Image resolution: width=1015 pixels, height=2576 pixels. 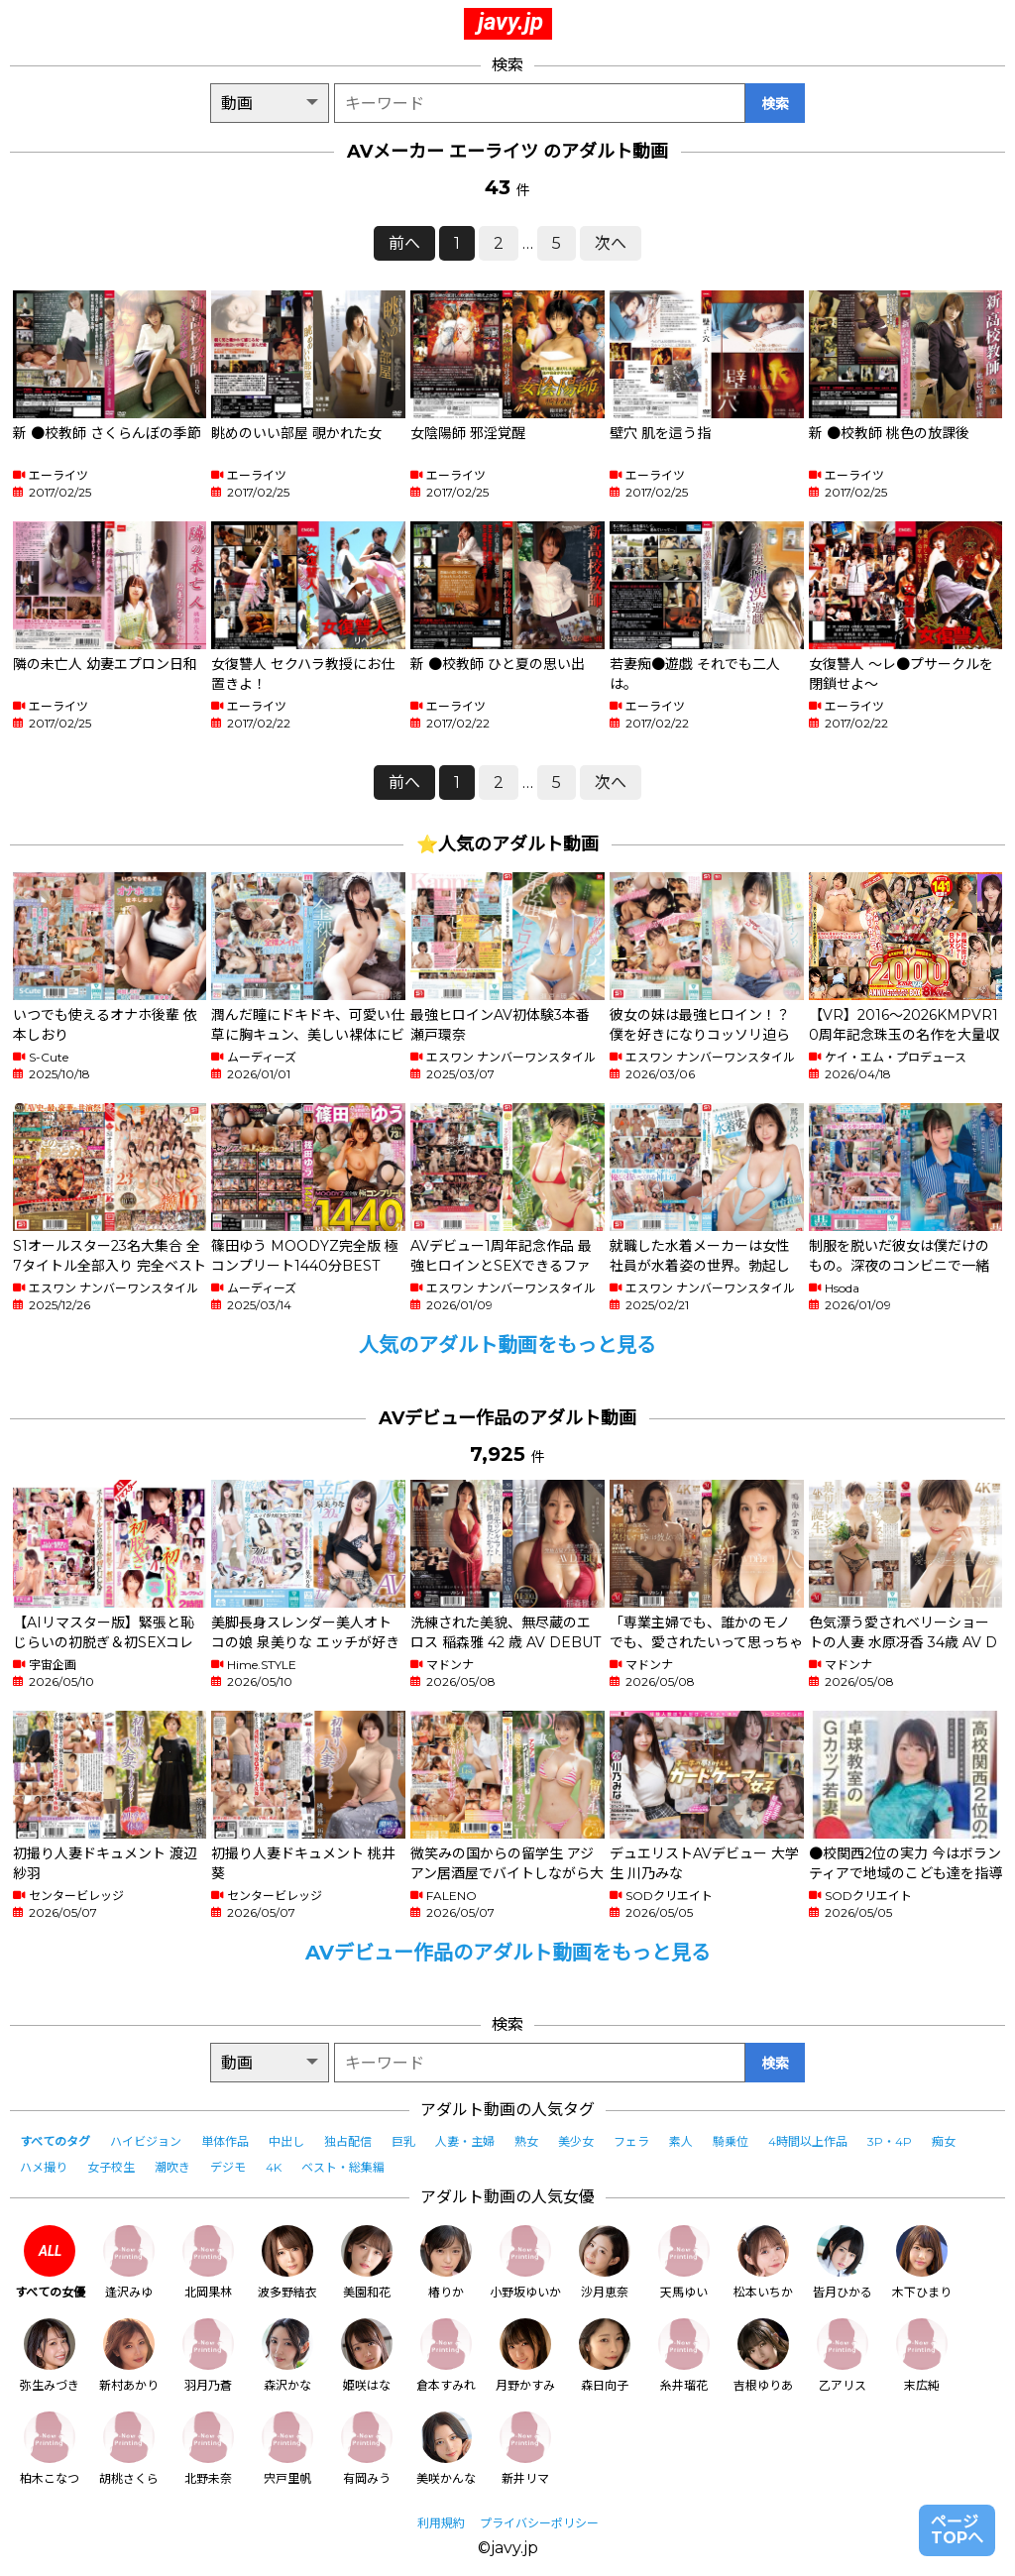 What do you see at coordinates (287, 2355) in the screenshot?
I see `森沢かな` at bounding box center [287, 2355].